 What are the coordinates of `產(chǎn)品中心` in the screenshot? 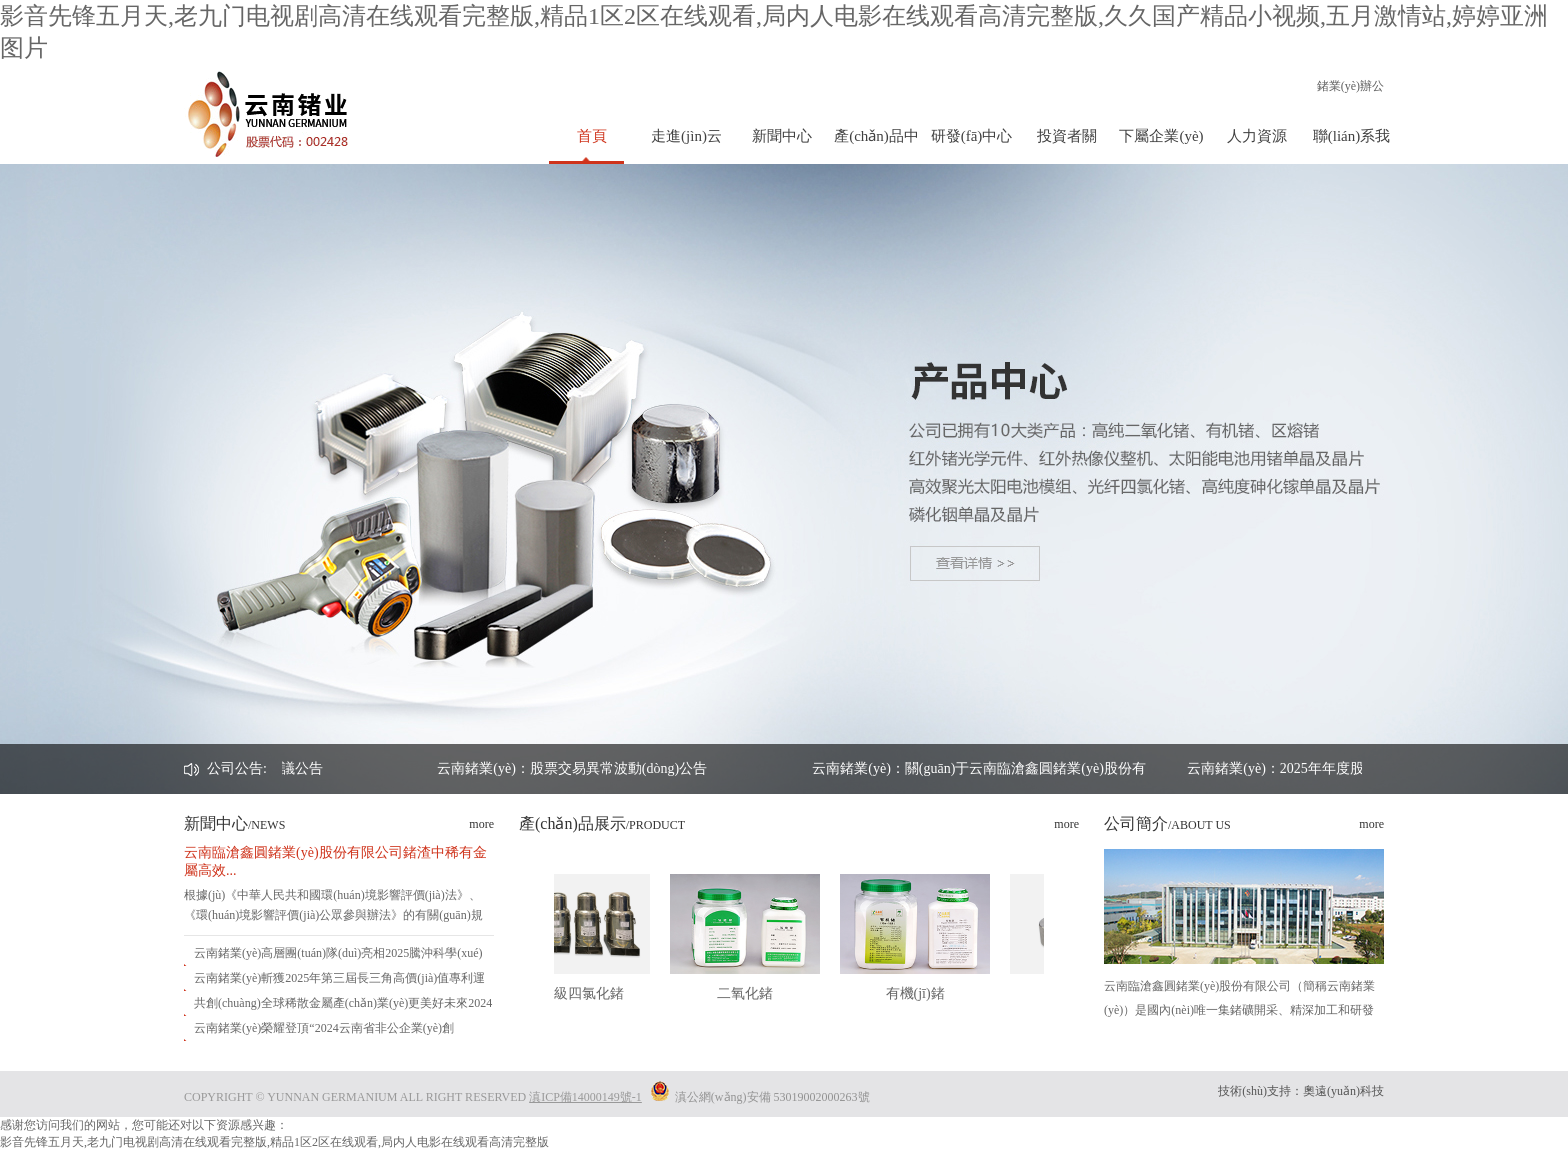 It's located at (876, 146).